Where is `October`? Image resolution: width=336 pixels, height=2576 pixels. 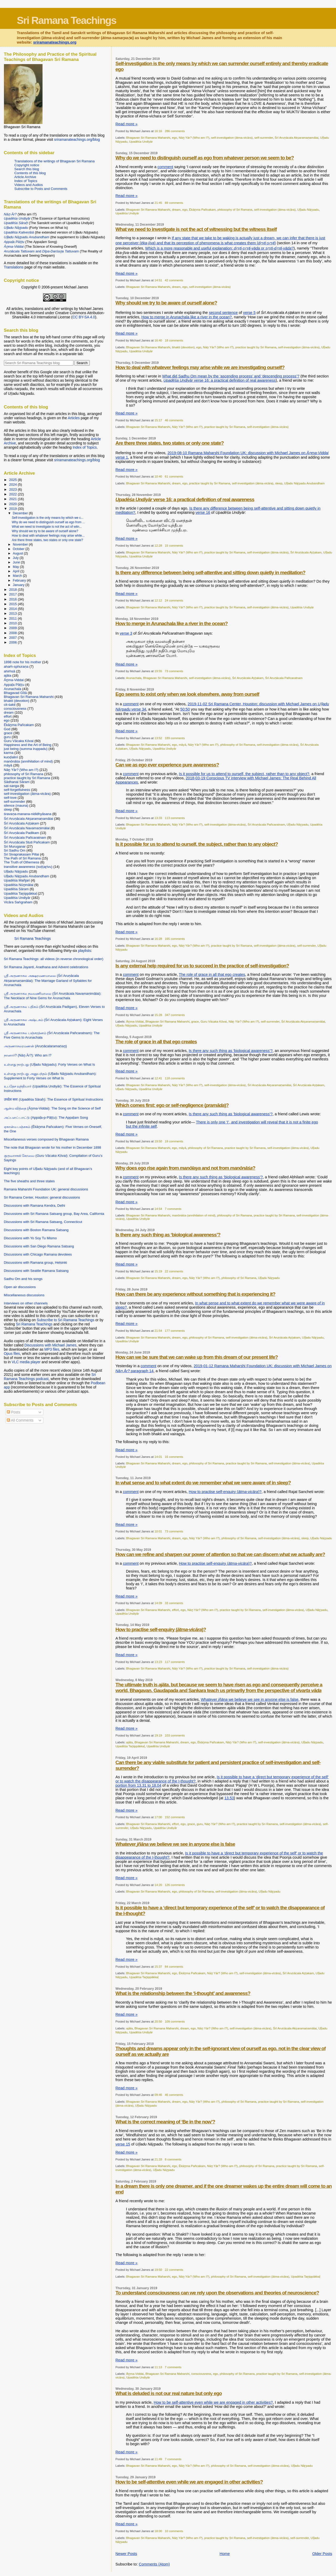
October is located at coordinates (19, 549).